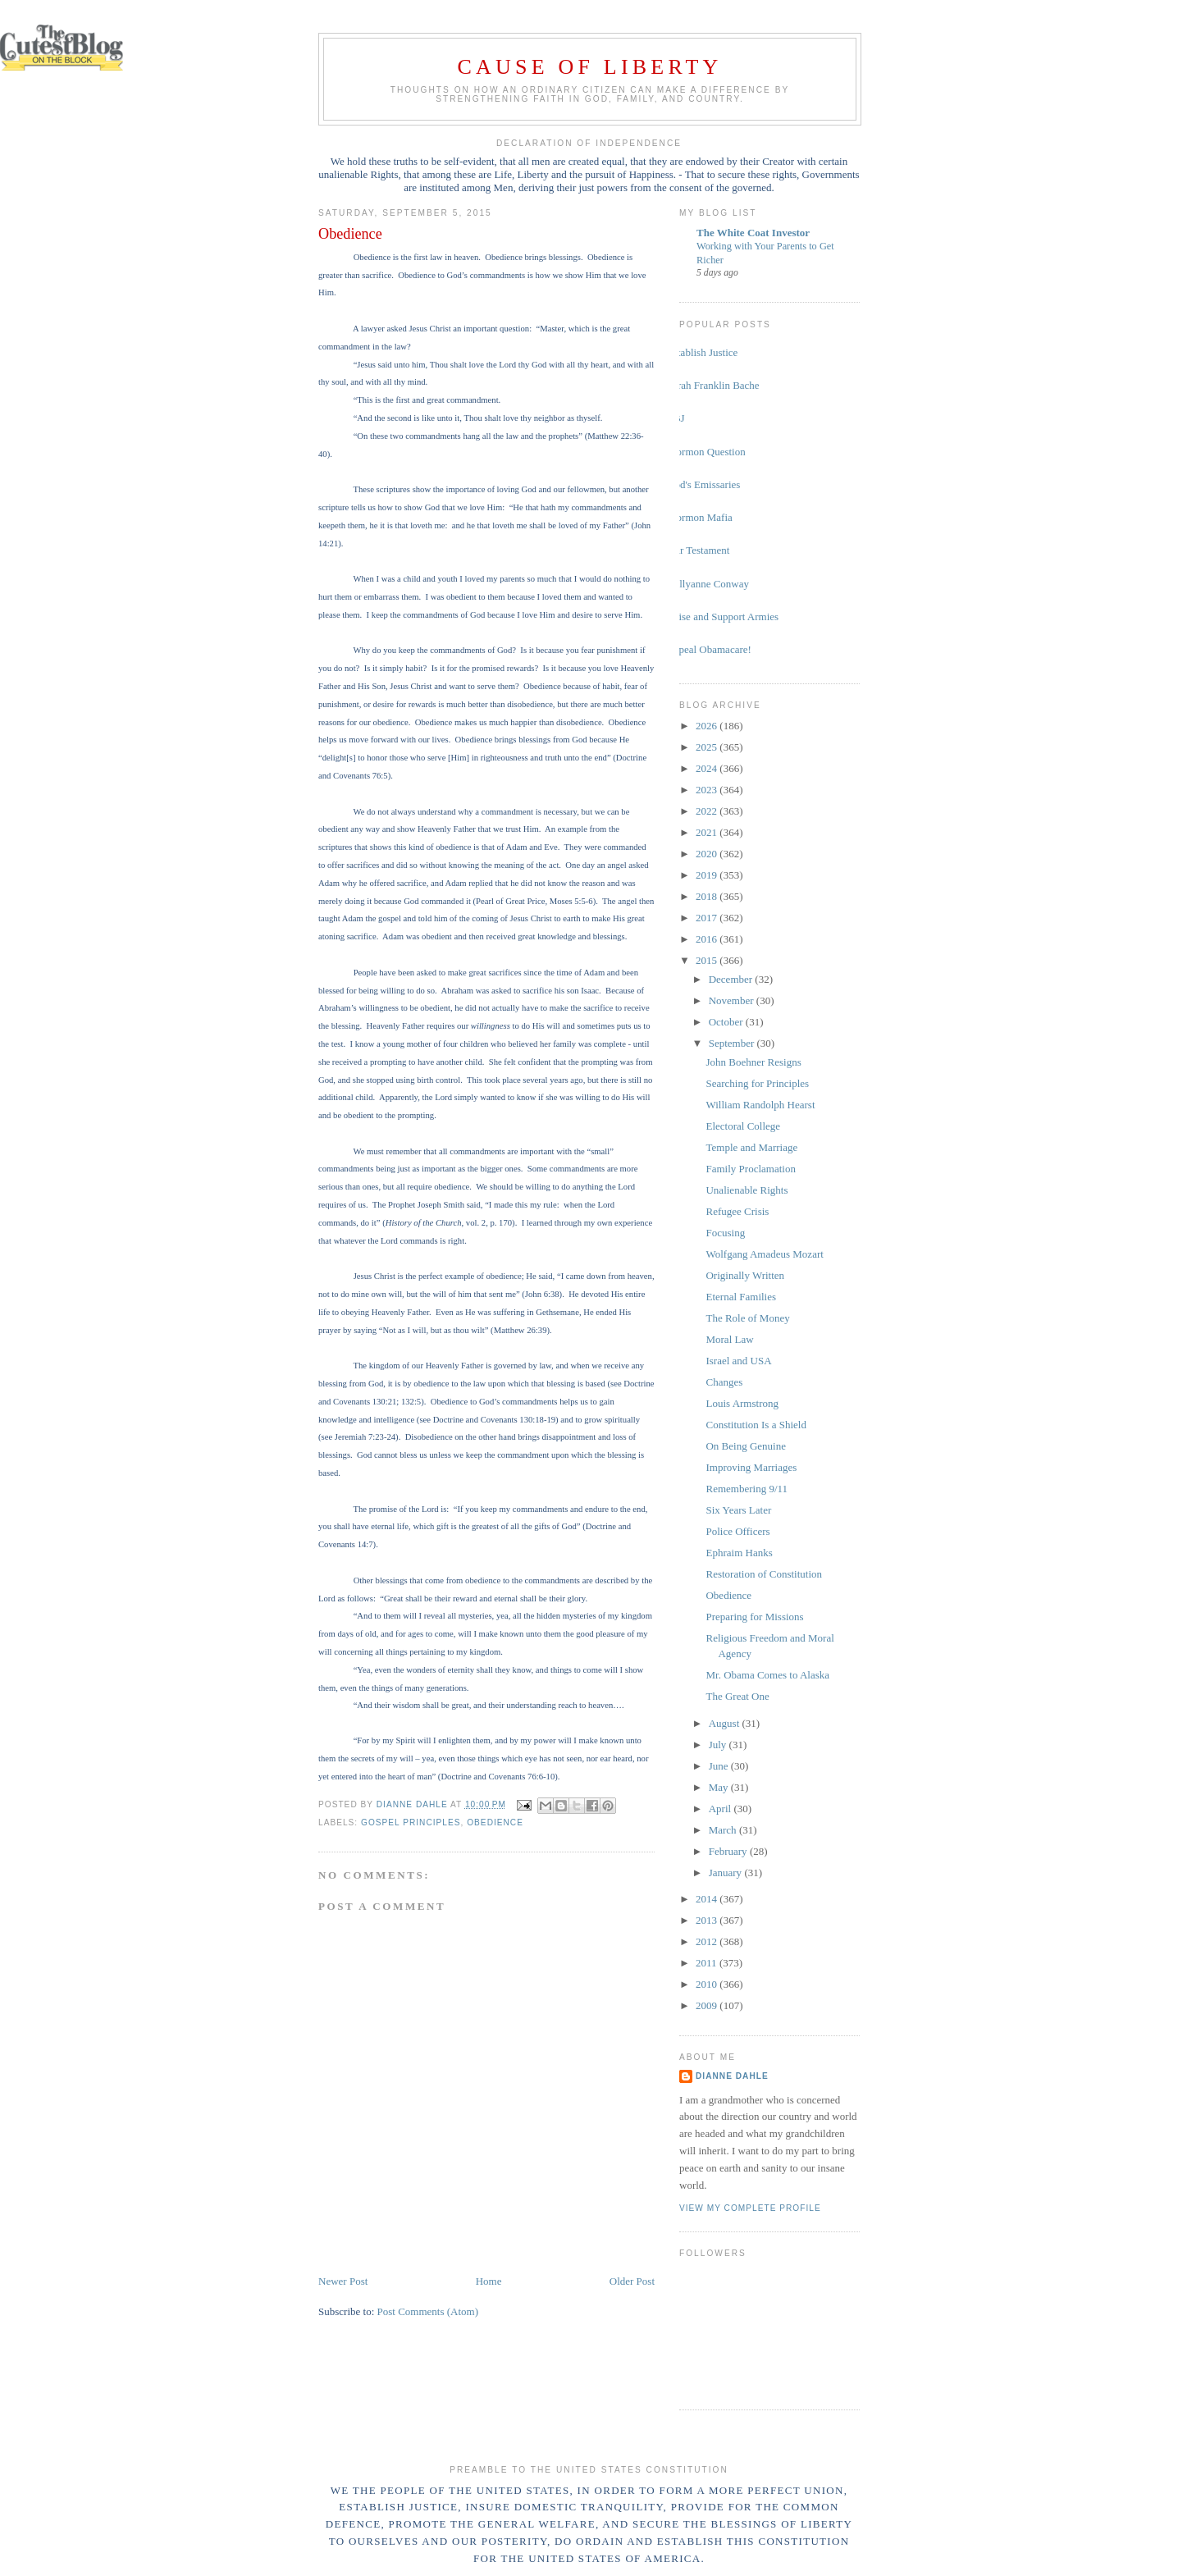 The image size is (1178, 2576). I want to click on Originally Written, so click(744, 1275).